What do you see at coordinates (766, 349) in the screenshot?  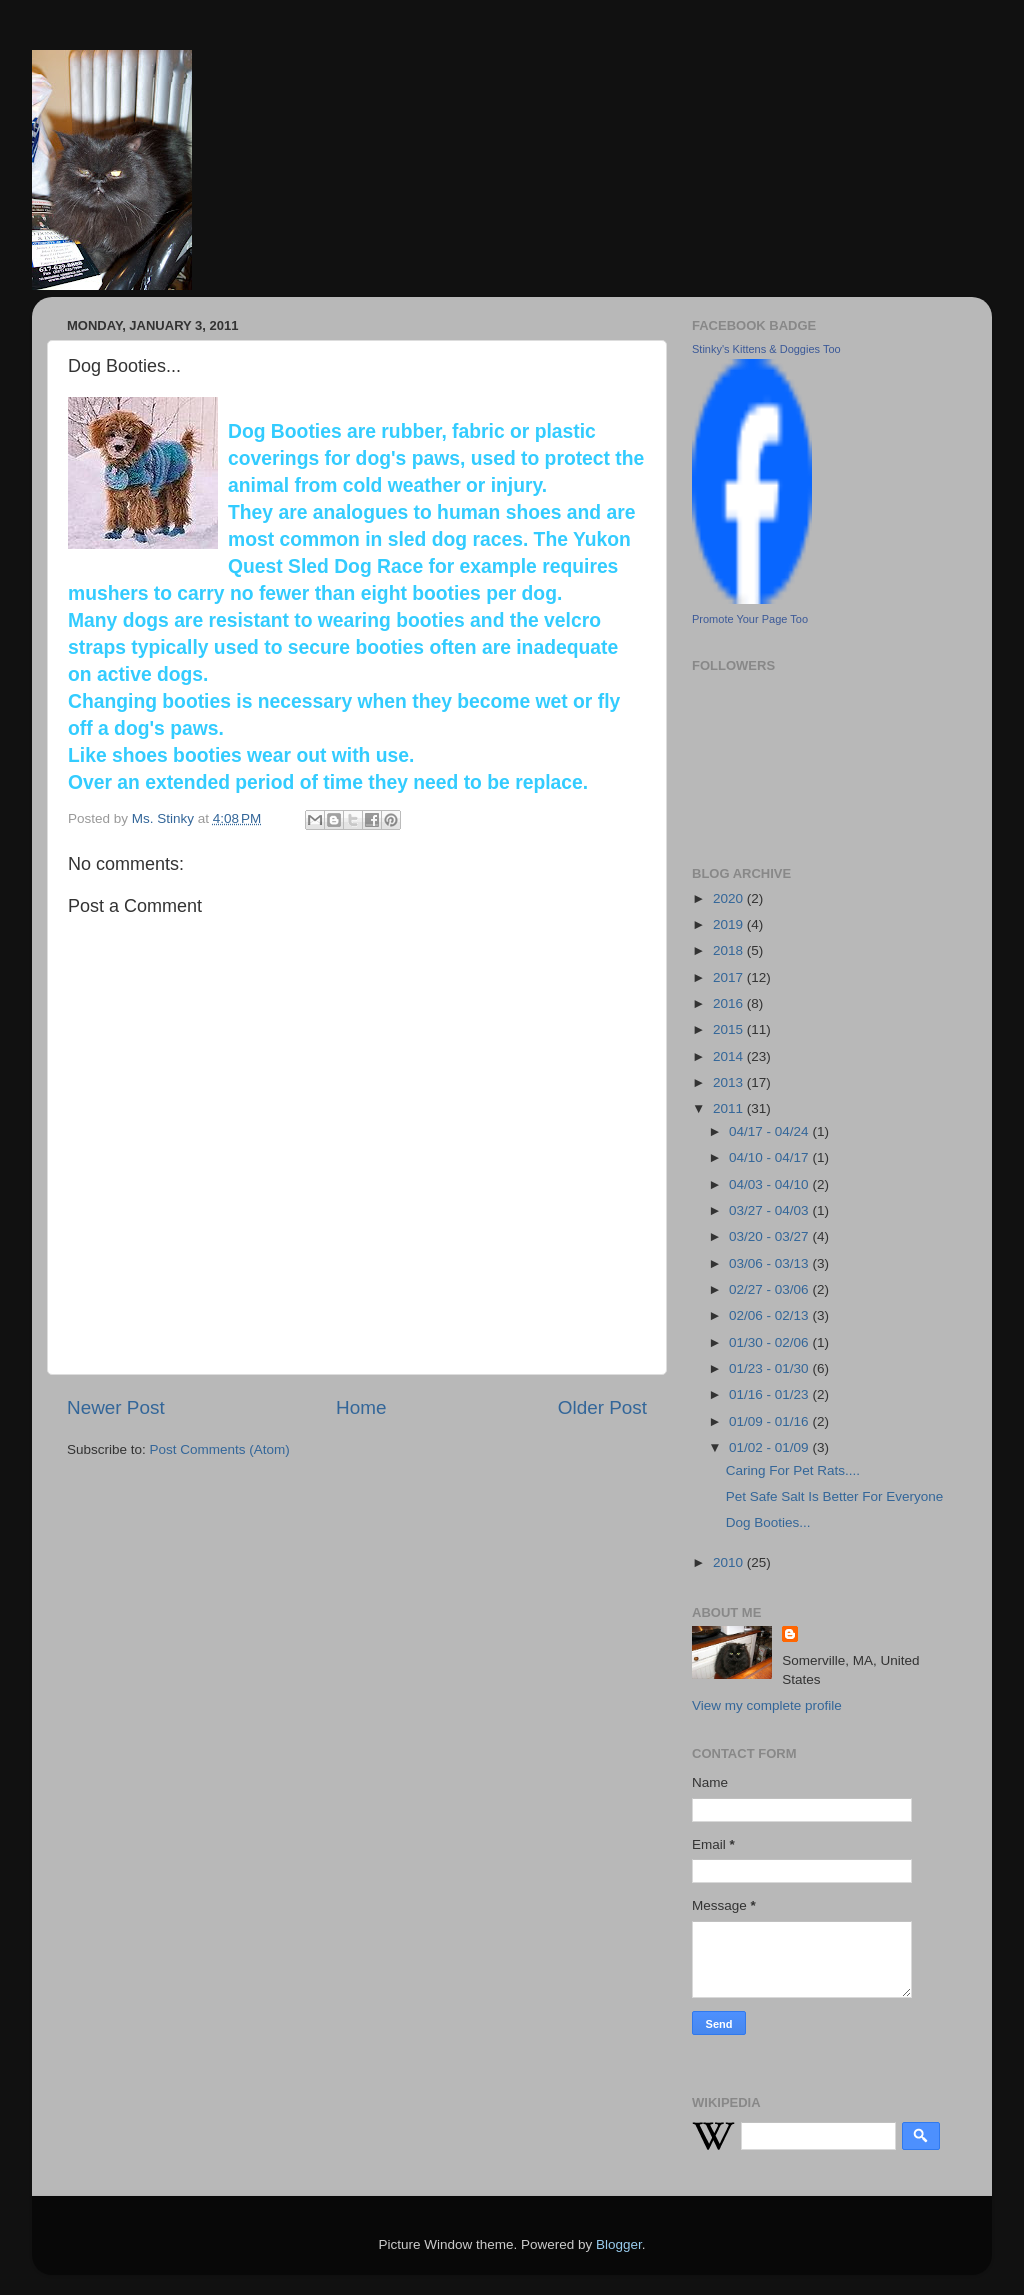 I see `Stinky's Kittens & Doggies Too` at bounding box center [766, 349].